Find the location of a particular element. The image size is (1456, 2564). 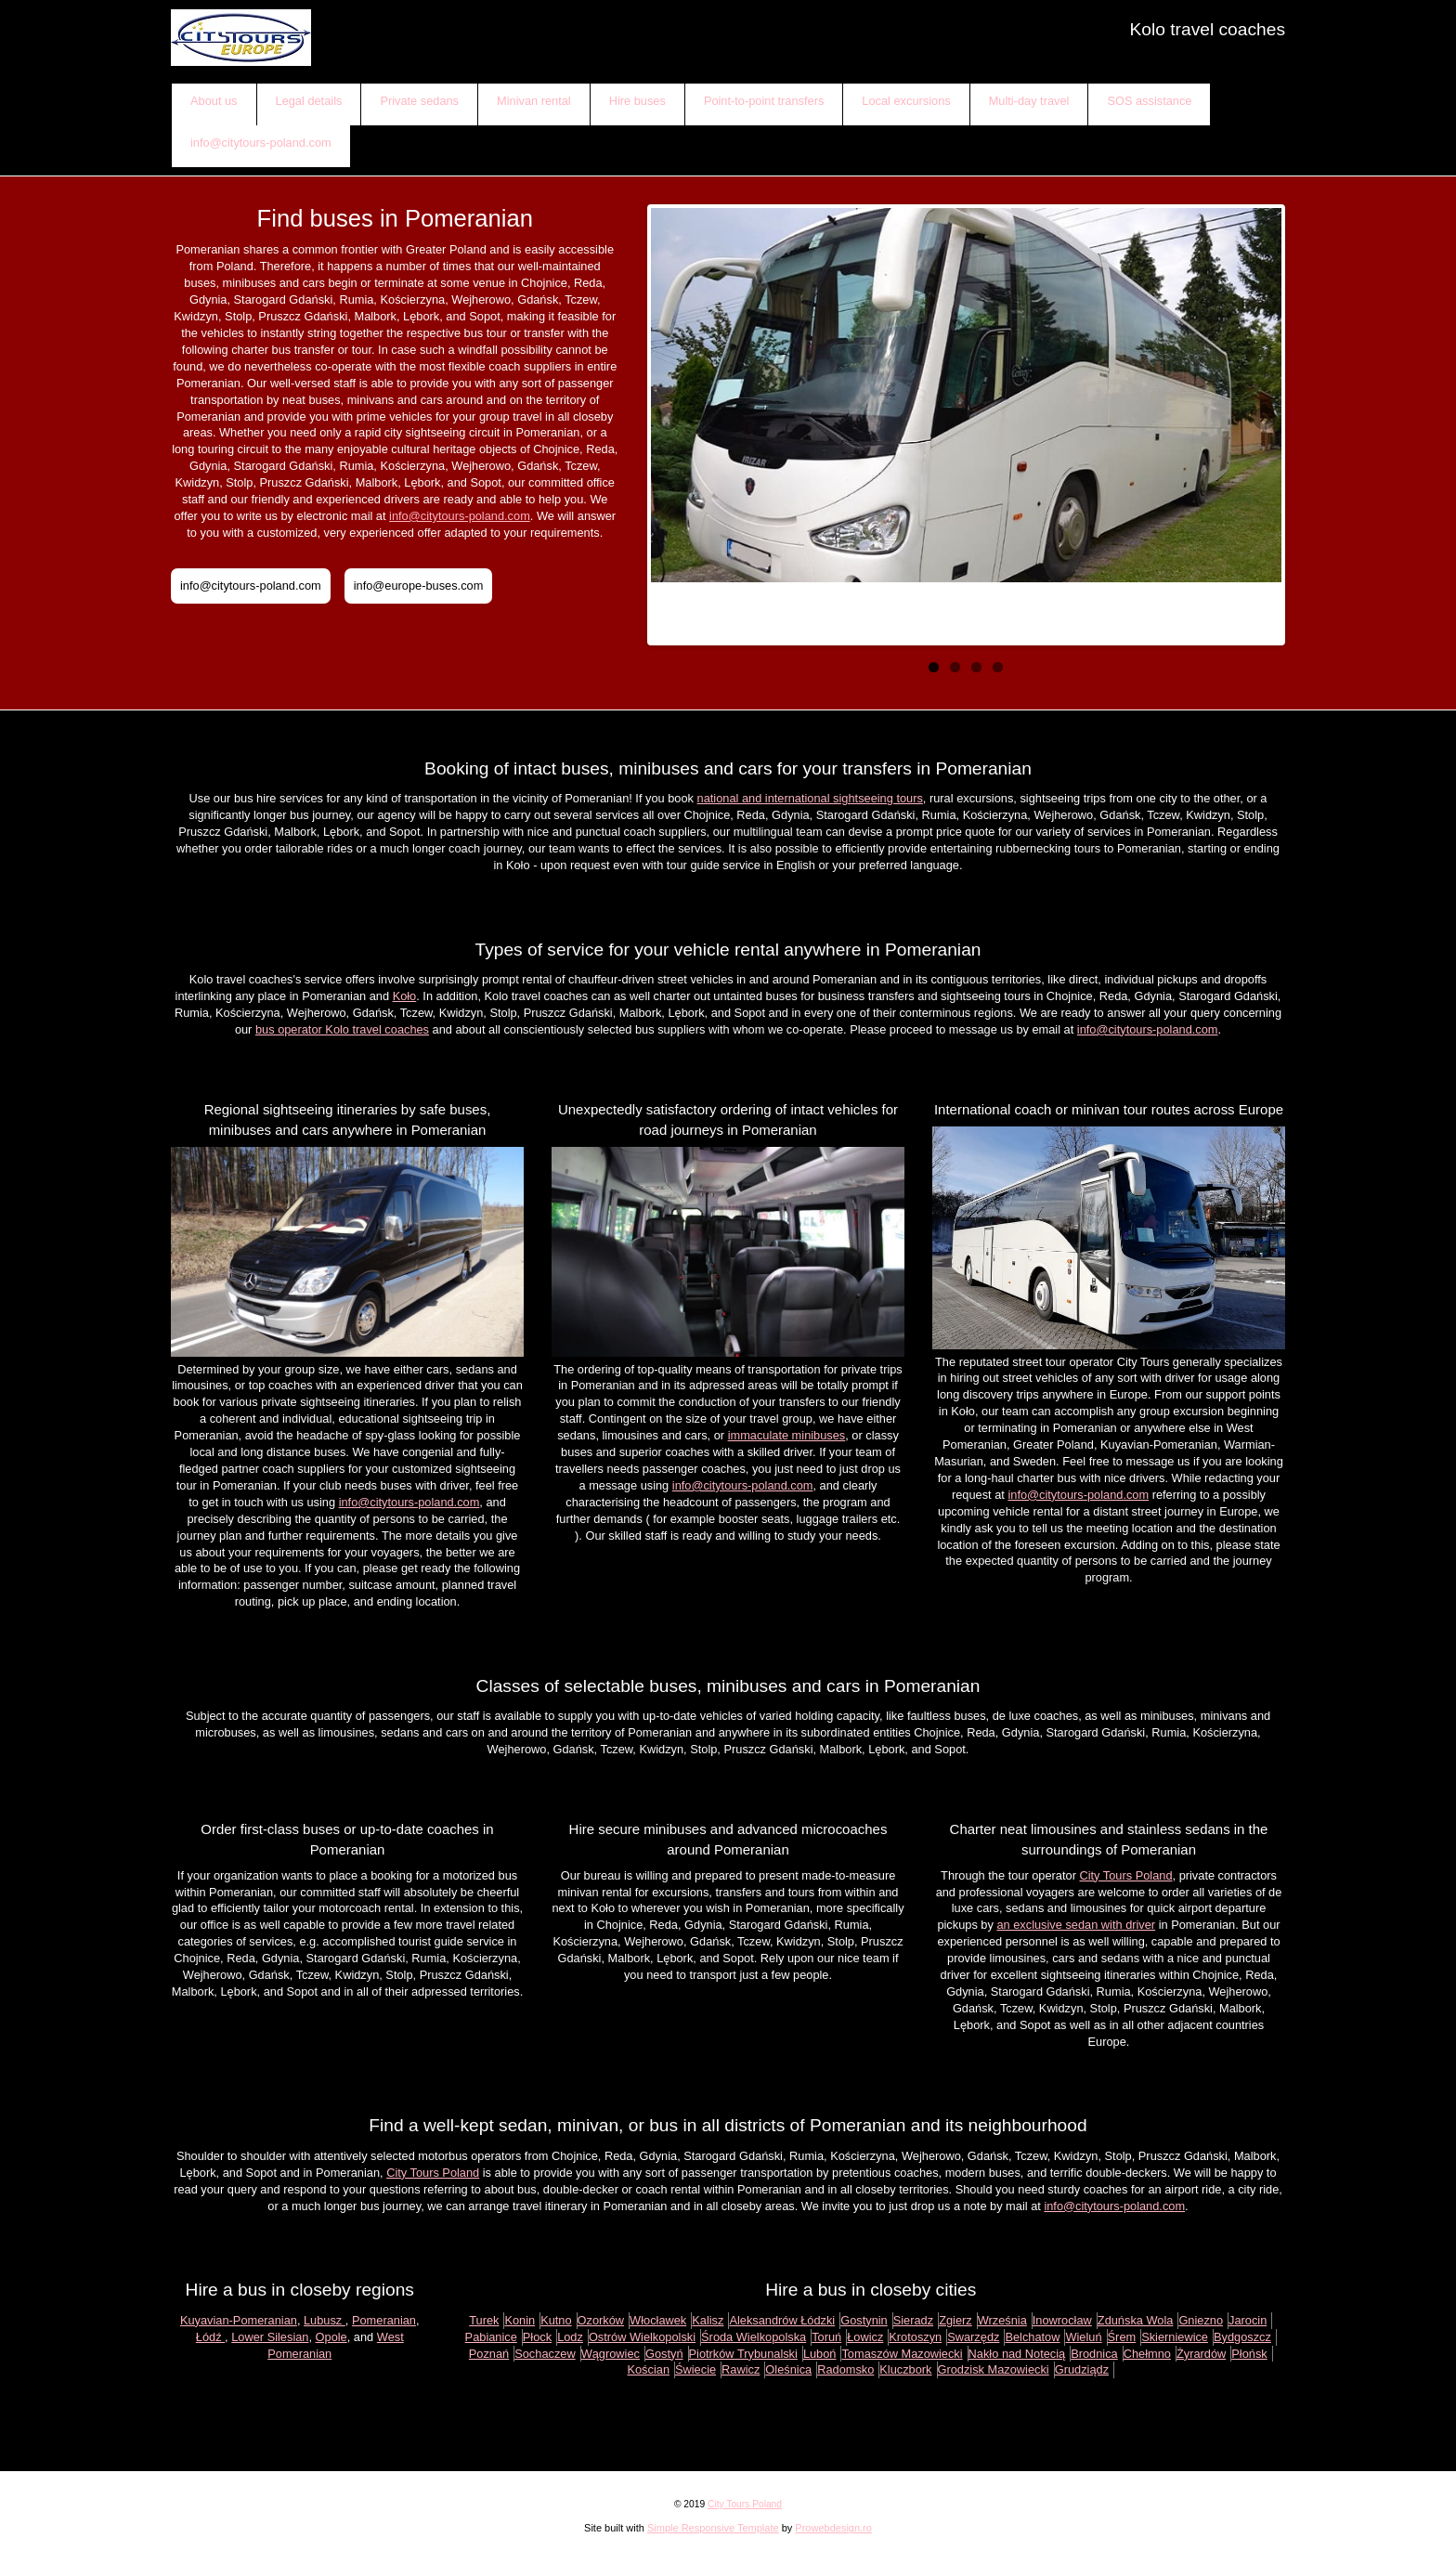

Kalisz is located at coordinates (707, 2320).